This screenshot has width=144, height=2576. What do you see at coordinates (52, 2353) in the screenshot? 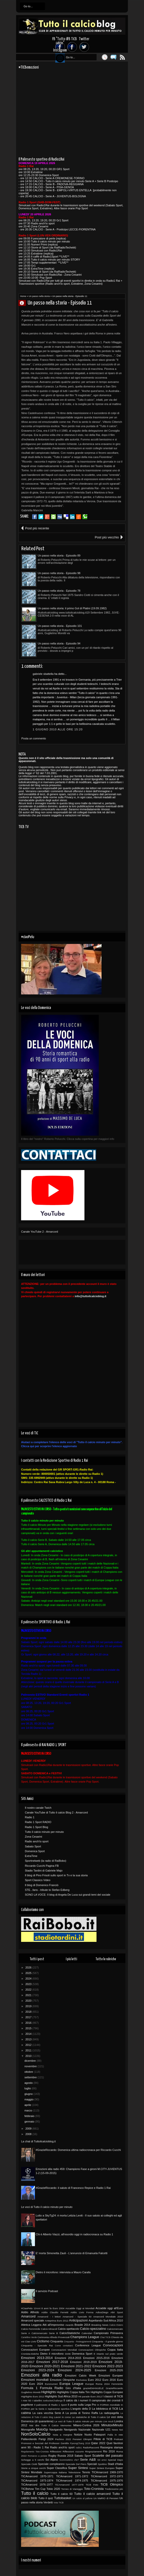
I see `Dietro il microfono` at bounding box center [52, 2353].